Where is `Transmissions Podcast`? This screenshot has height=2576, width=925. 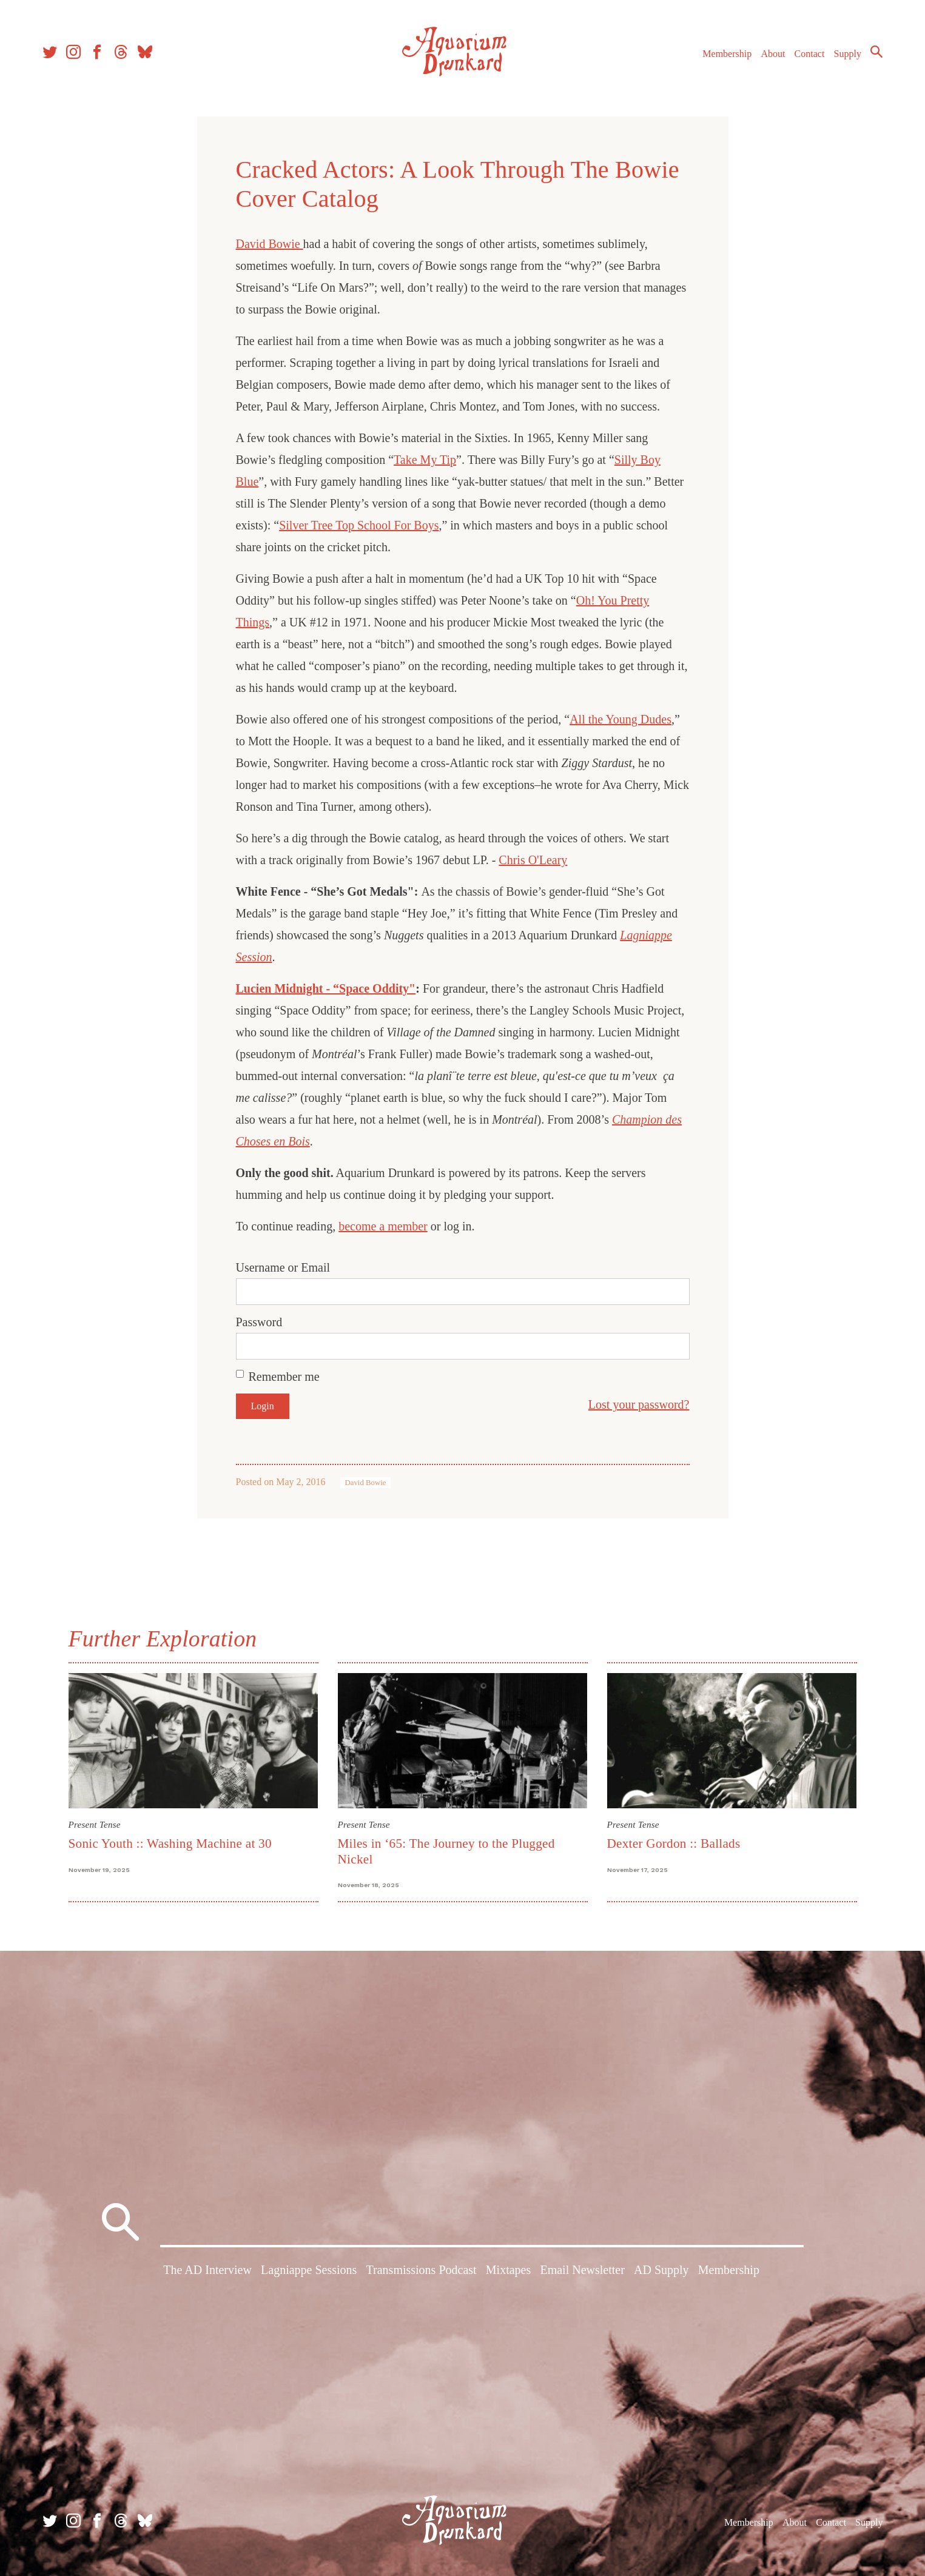 Transmissions Podcast is located at coordinates (421, 2269).